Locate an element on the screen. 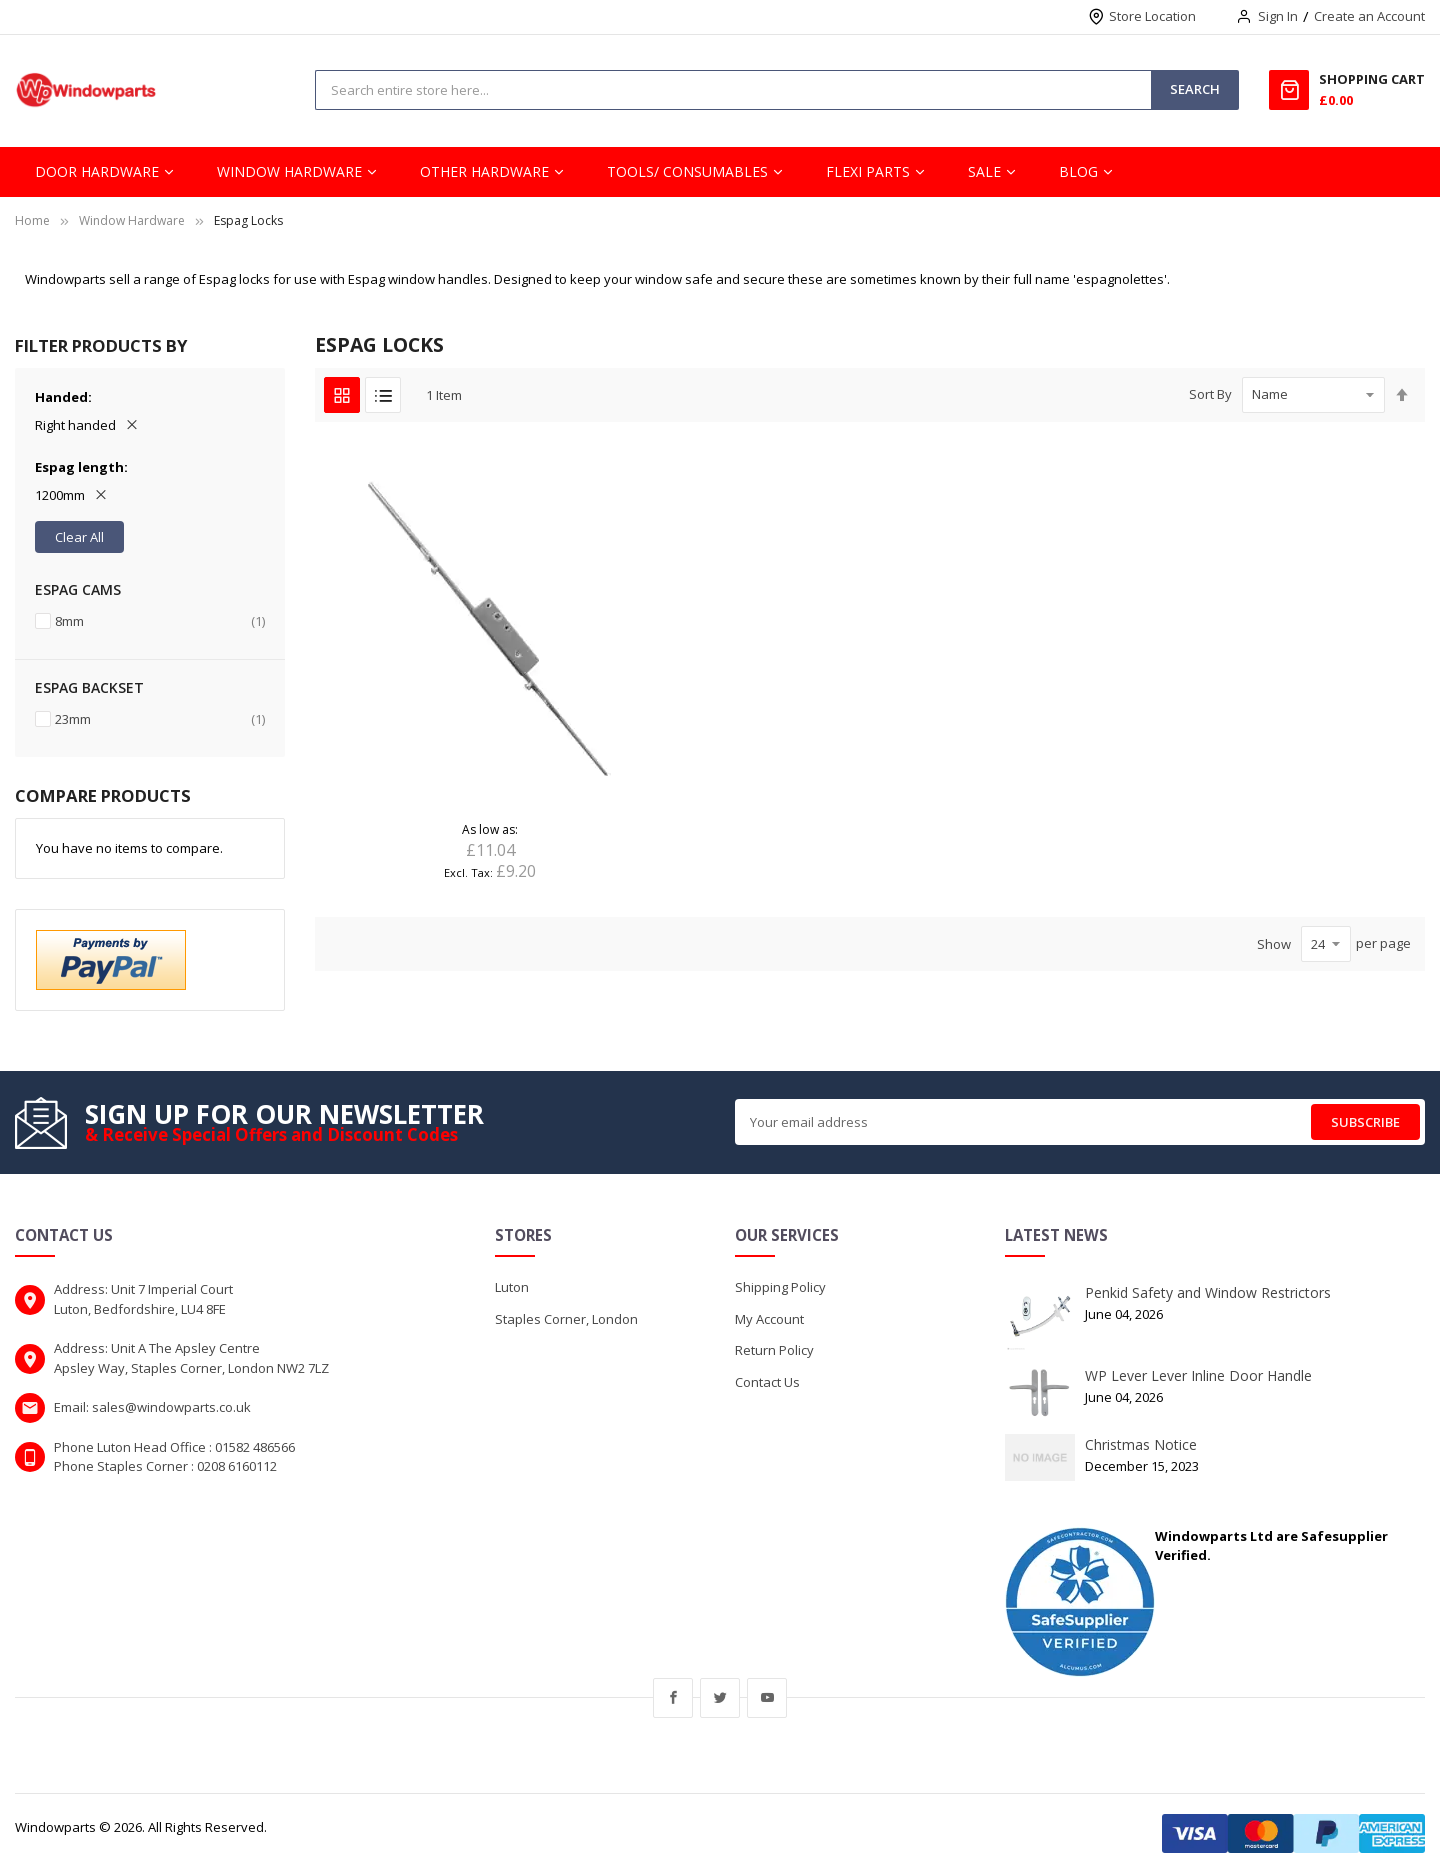 The height and width of the screenshot is (1873, 1440). WP Lever Lever Inline Door Handle is located at coordinates (1198, 1375).